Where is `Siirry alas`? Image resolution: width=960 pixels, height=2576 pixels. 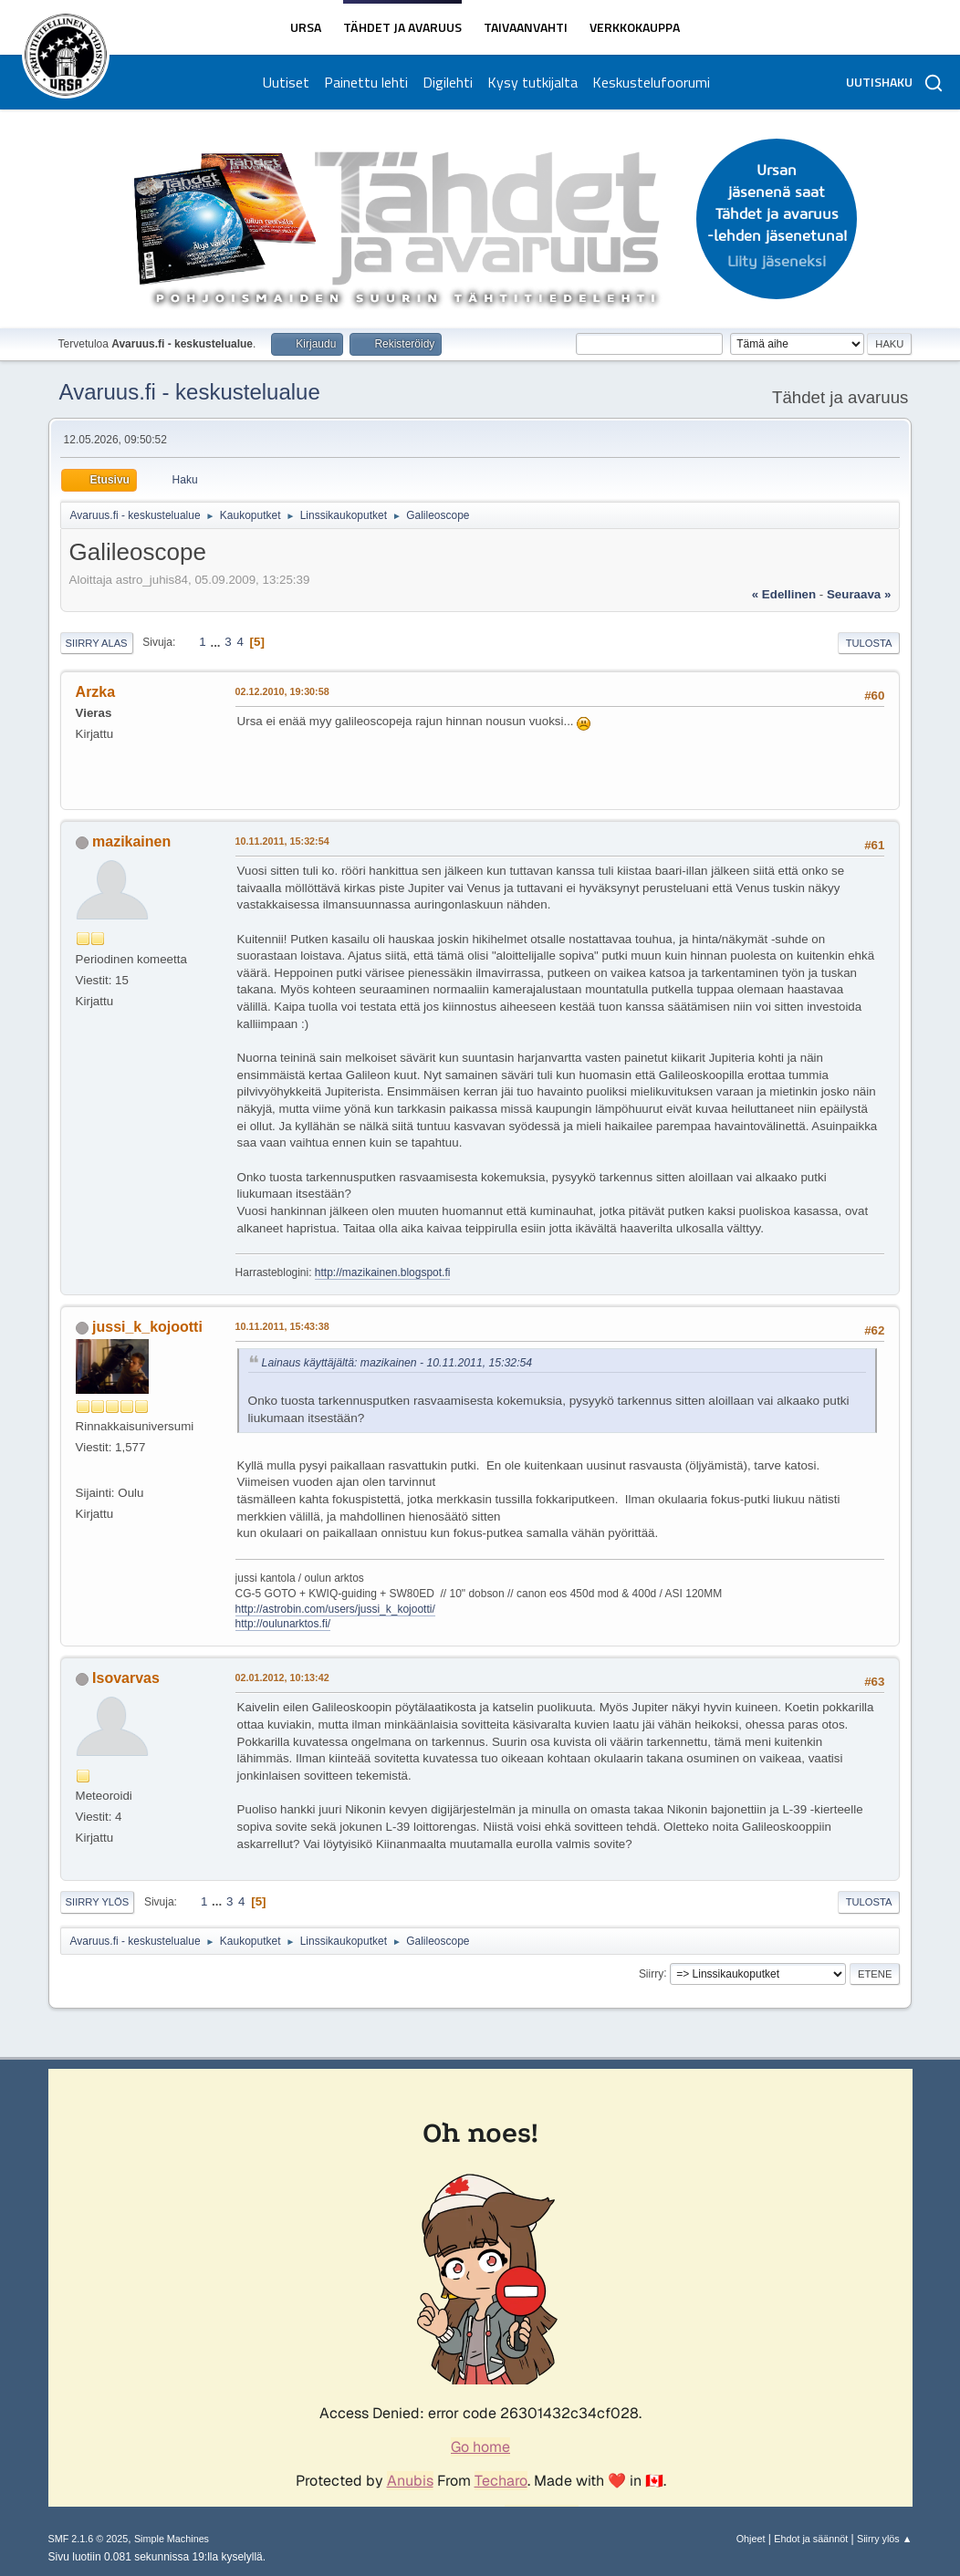 Siirry alas is located at coordinates (97, 643).